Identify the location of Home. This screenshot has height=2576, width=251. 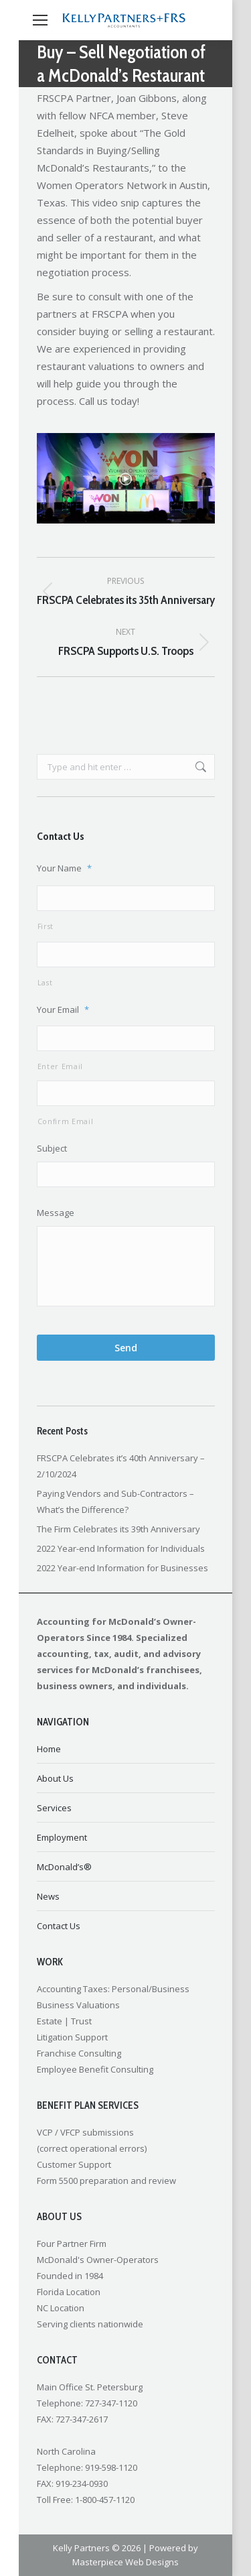
(49, 1749).